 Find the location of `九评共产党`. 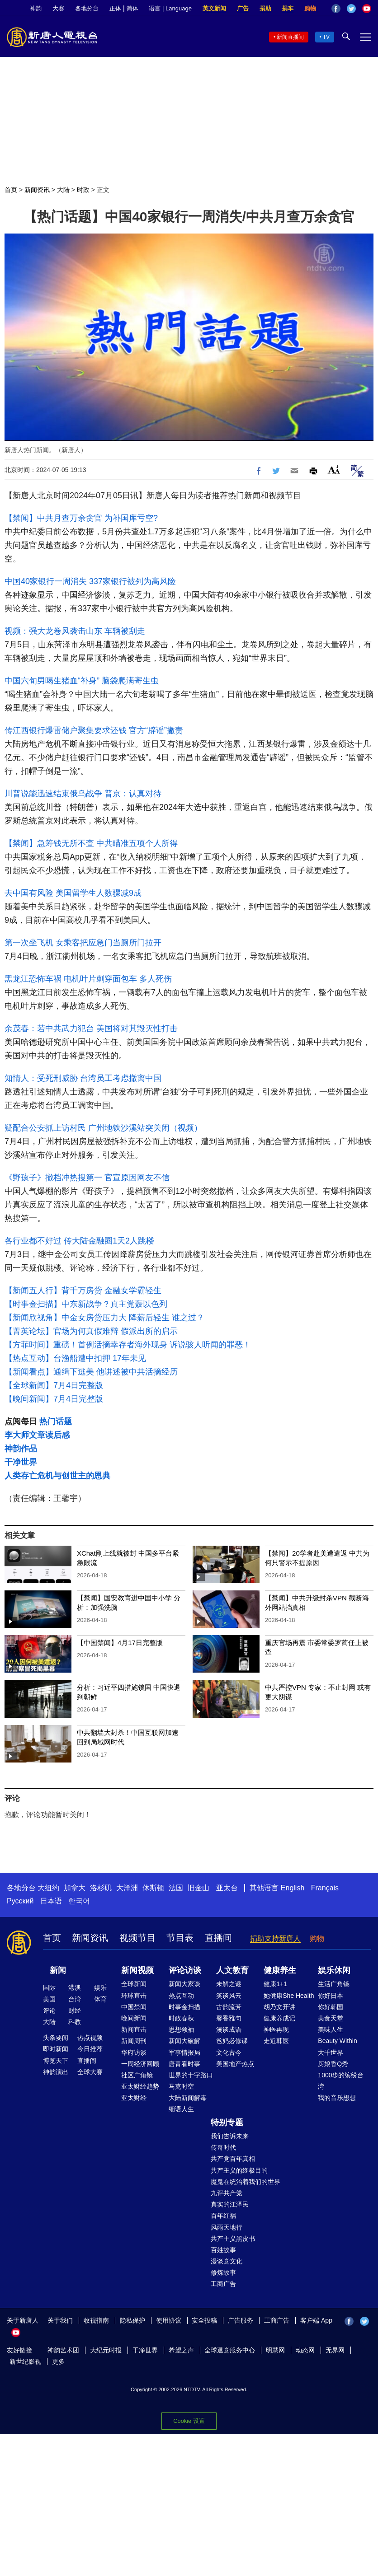

九评共产党 is located at coordinates (226, 2193).